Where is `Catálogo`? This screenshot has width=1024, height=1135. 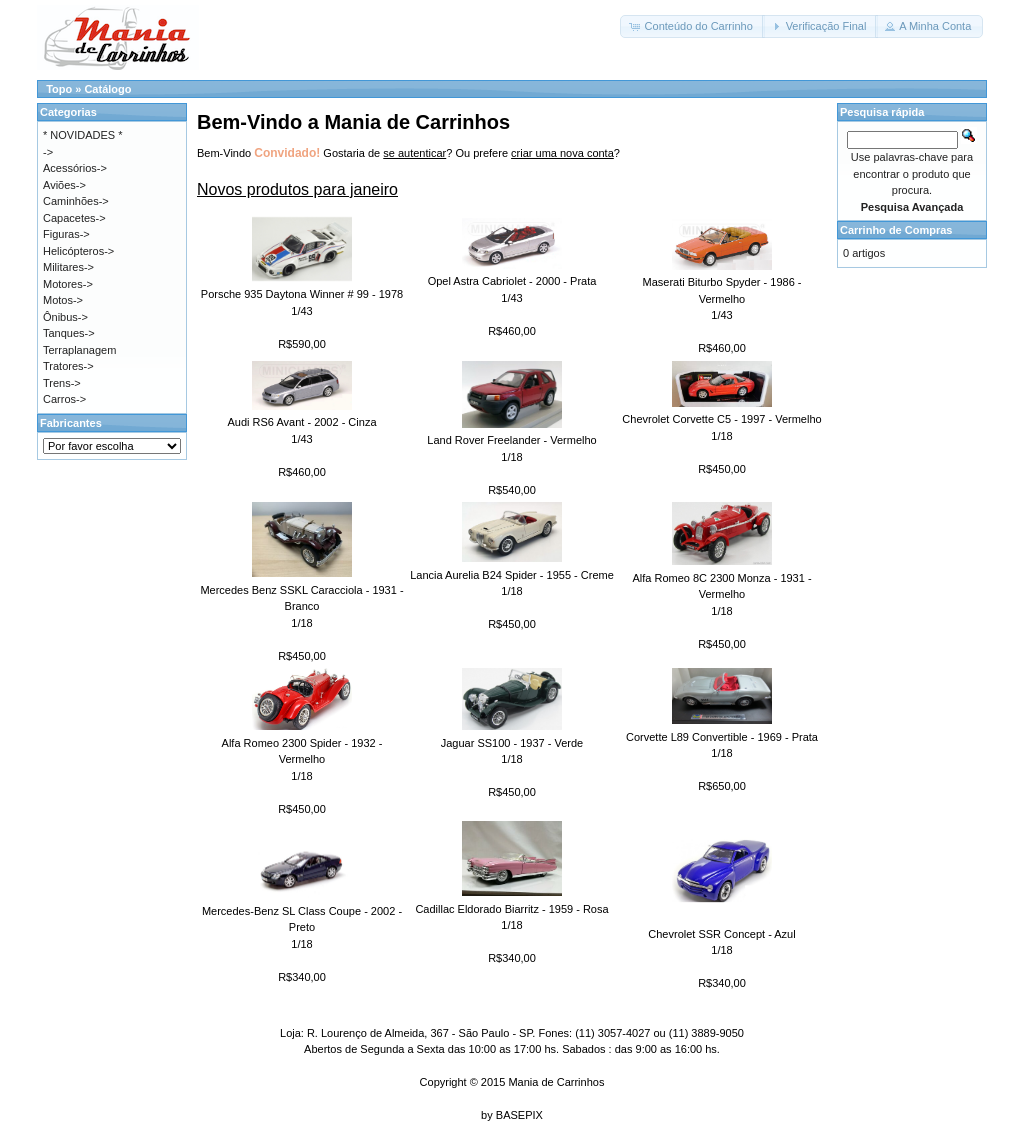 Catálogo is located at coordinates (107, 89).